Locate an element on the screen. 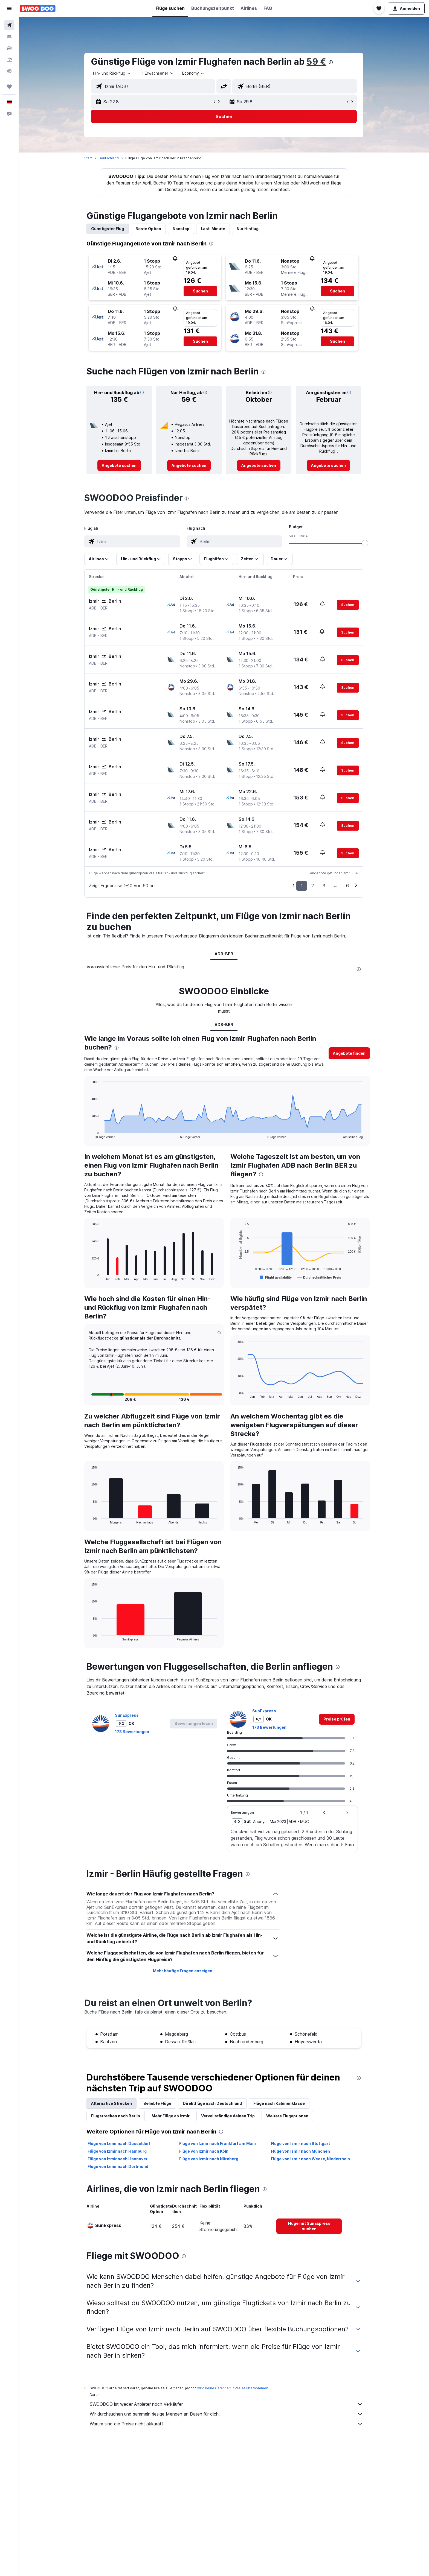  Flüge von Izmir nach Dortmund is located at coordinates (118, 2166).